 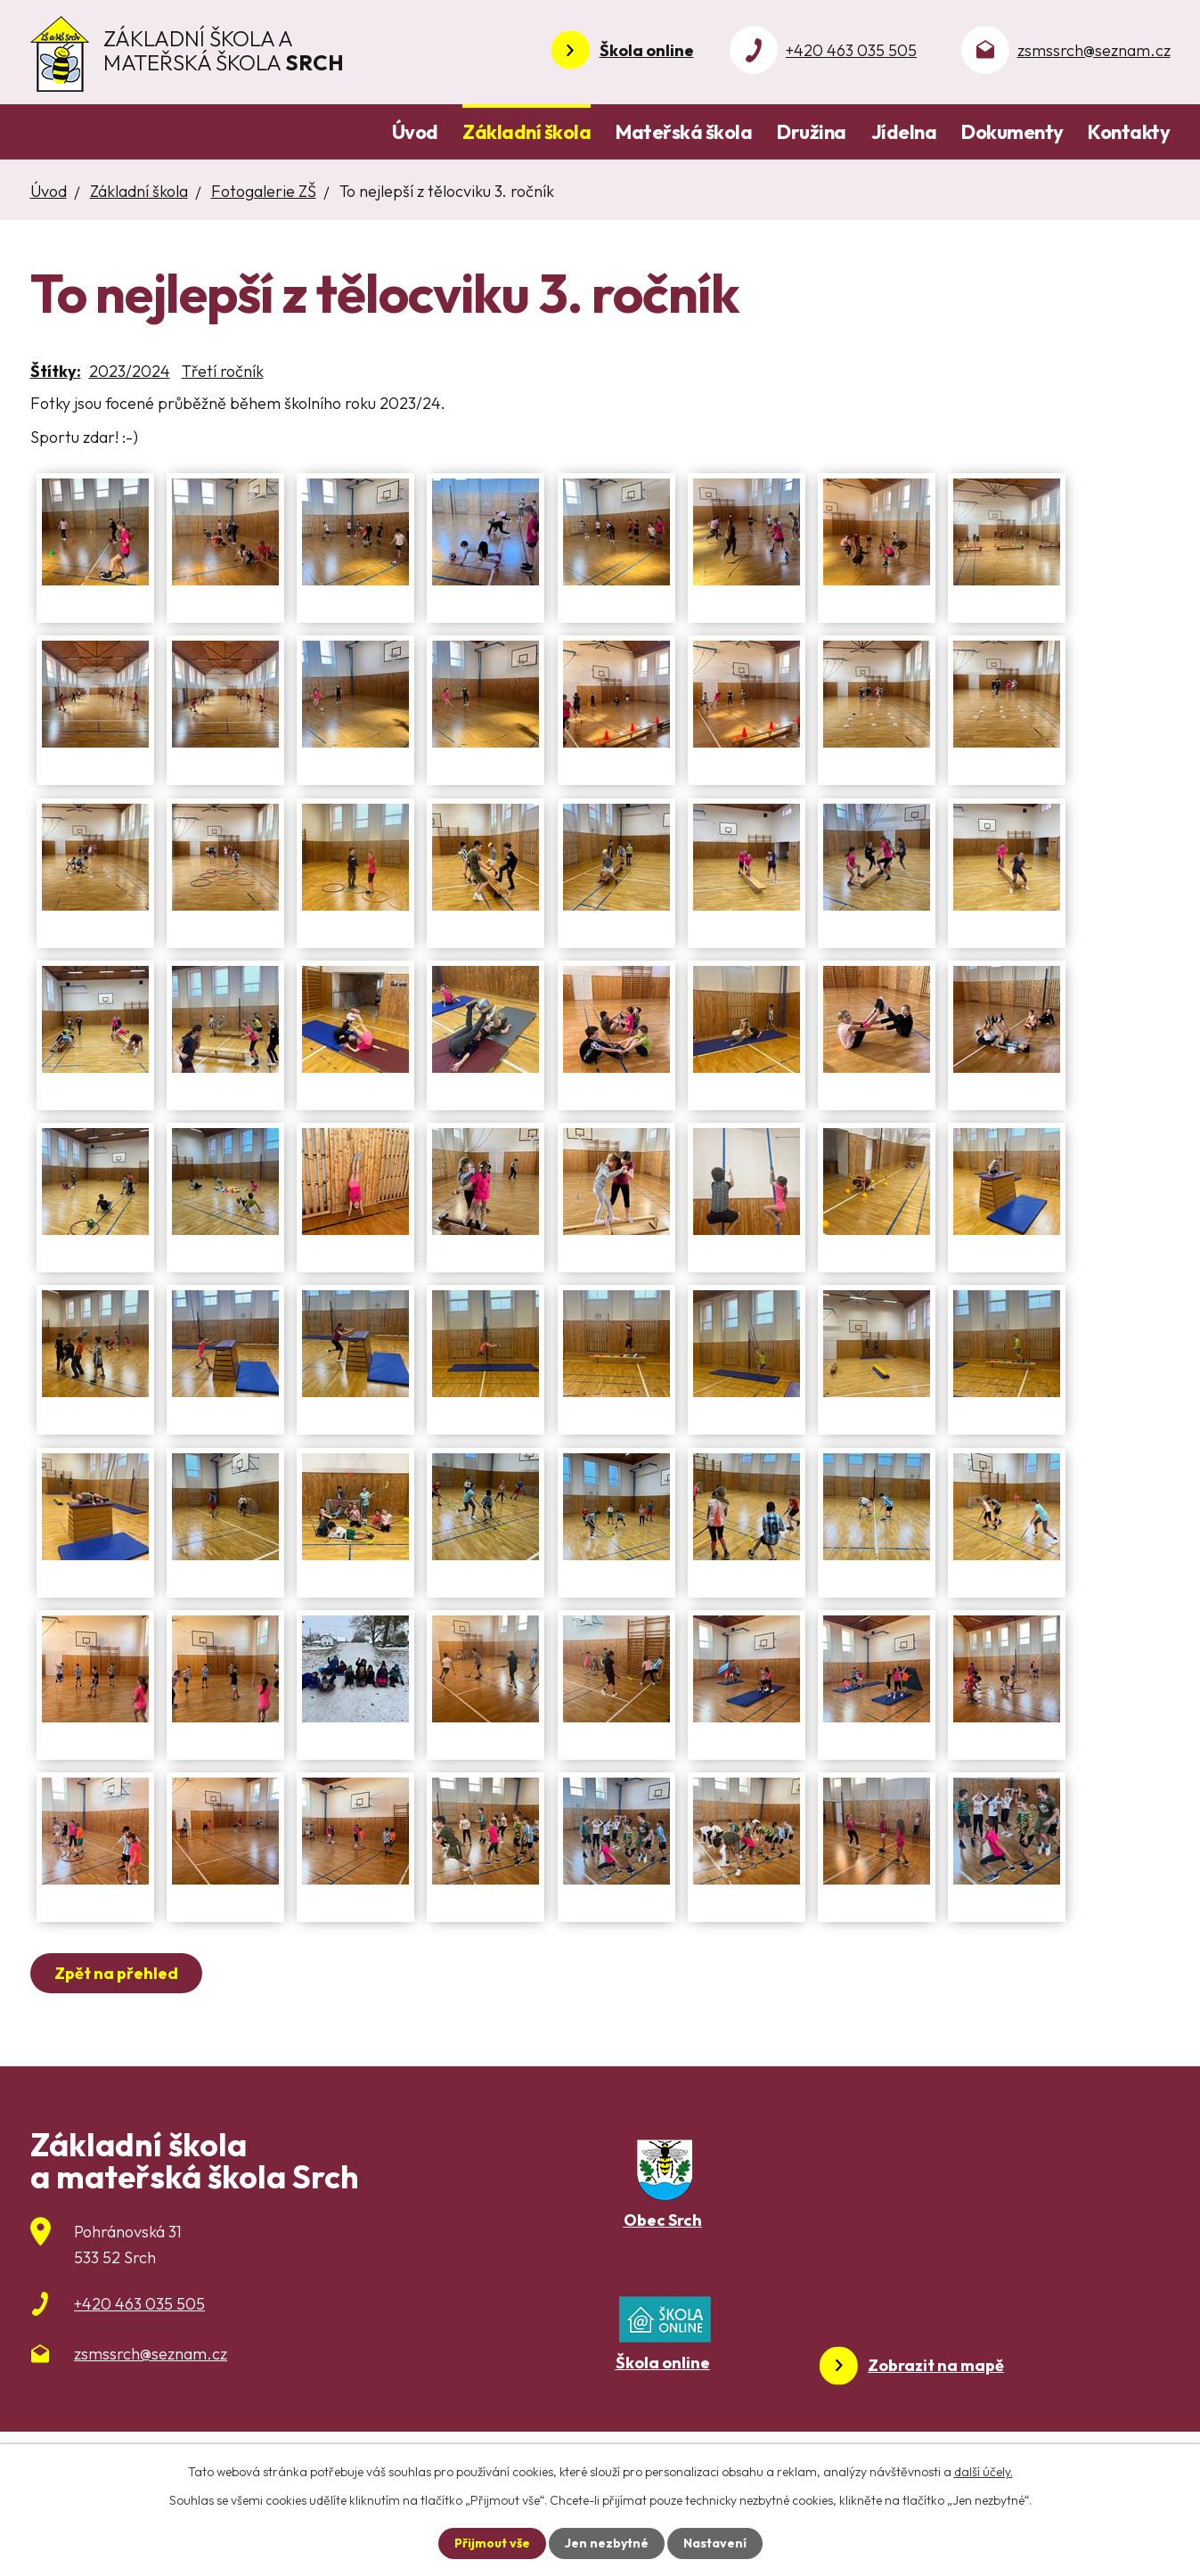 I want to click on Zpět na přehled, so click(x=116, y=1973).